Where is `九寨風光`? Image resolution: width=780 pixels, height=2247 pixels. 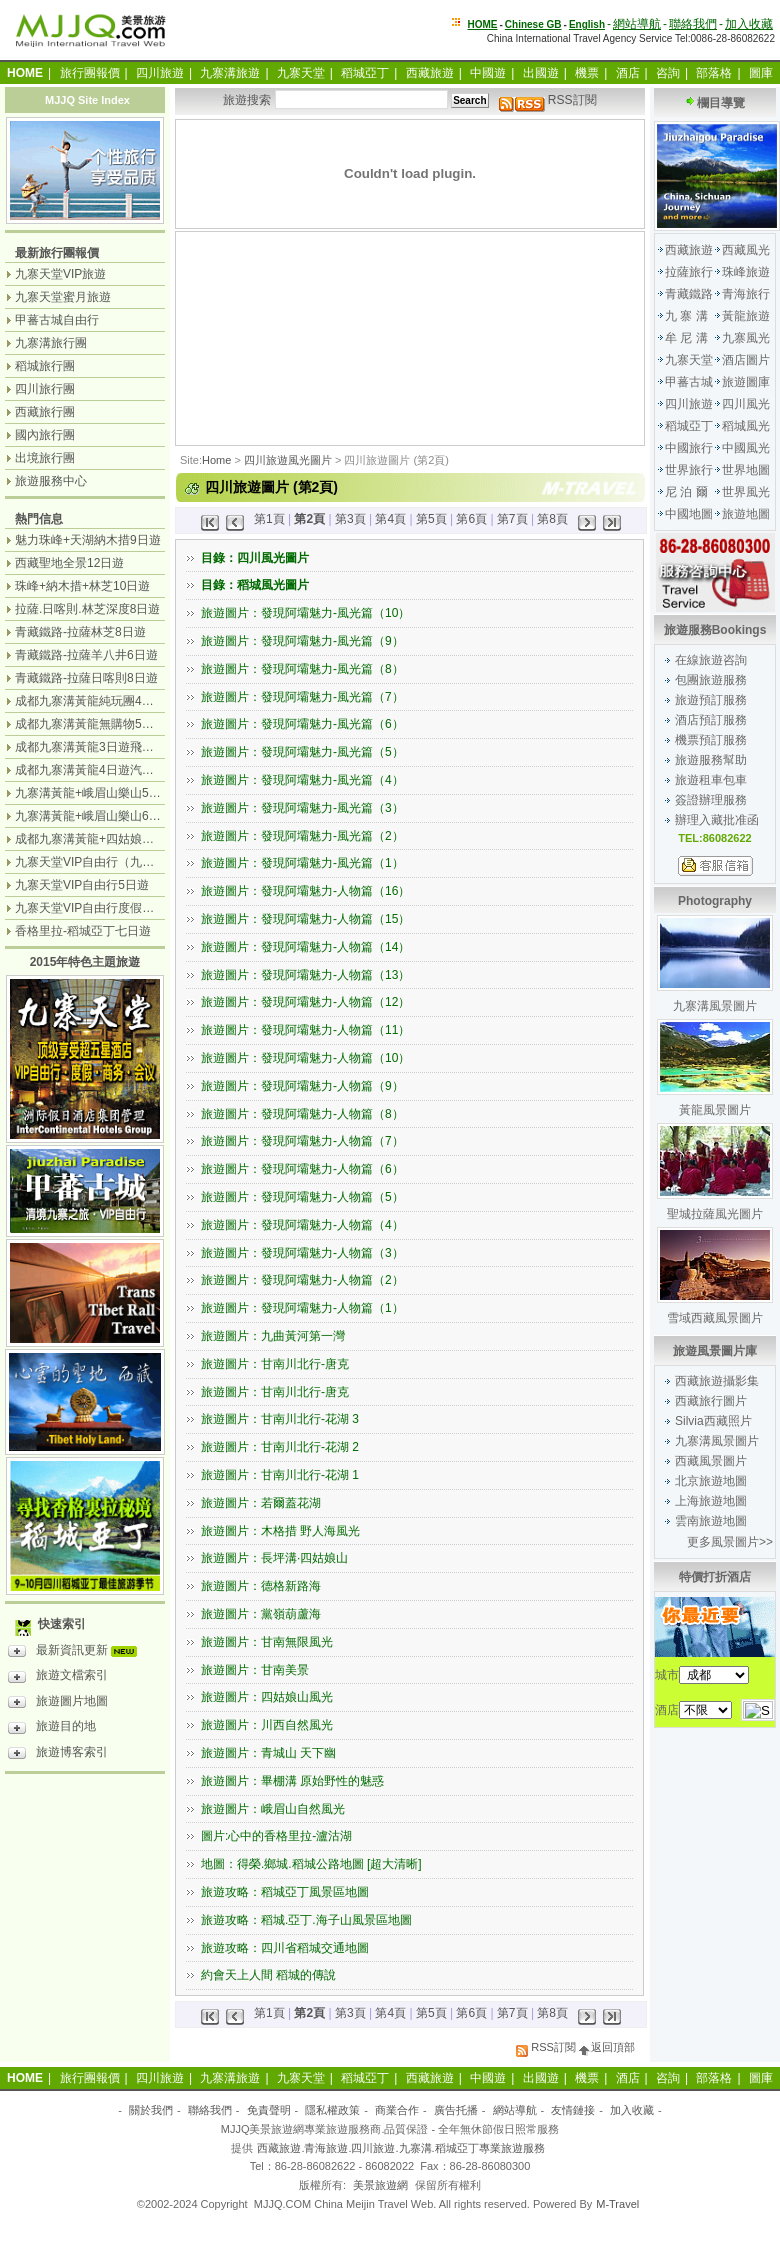 九寨風光 is located at coordinates (746, 338).